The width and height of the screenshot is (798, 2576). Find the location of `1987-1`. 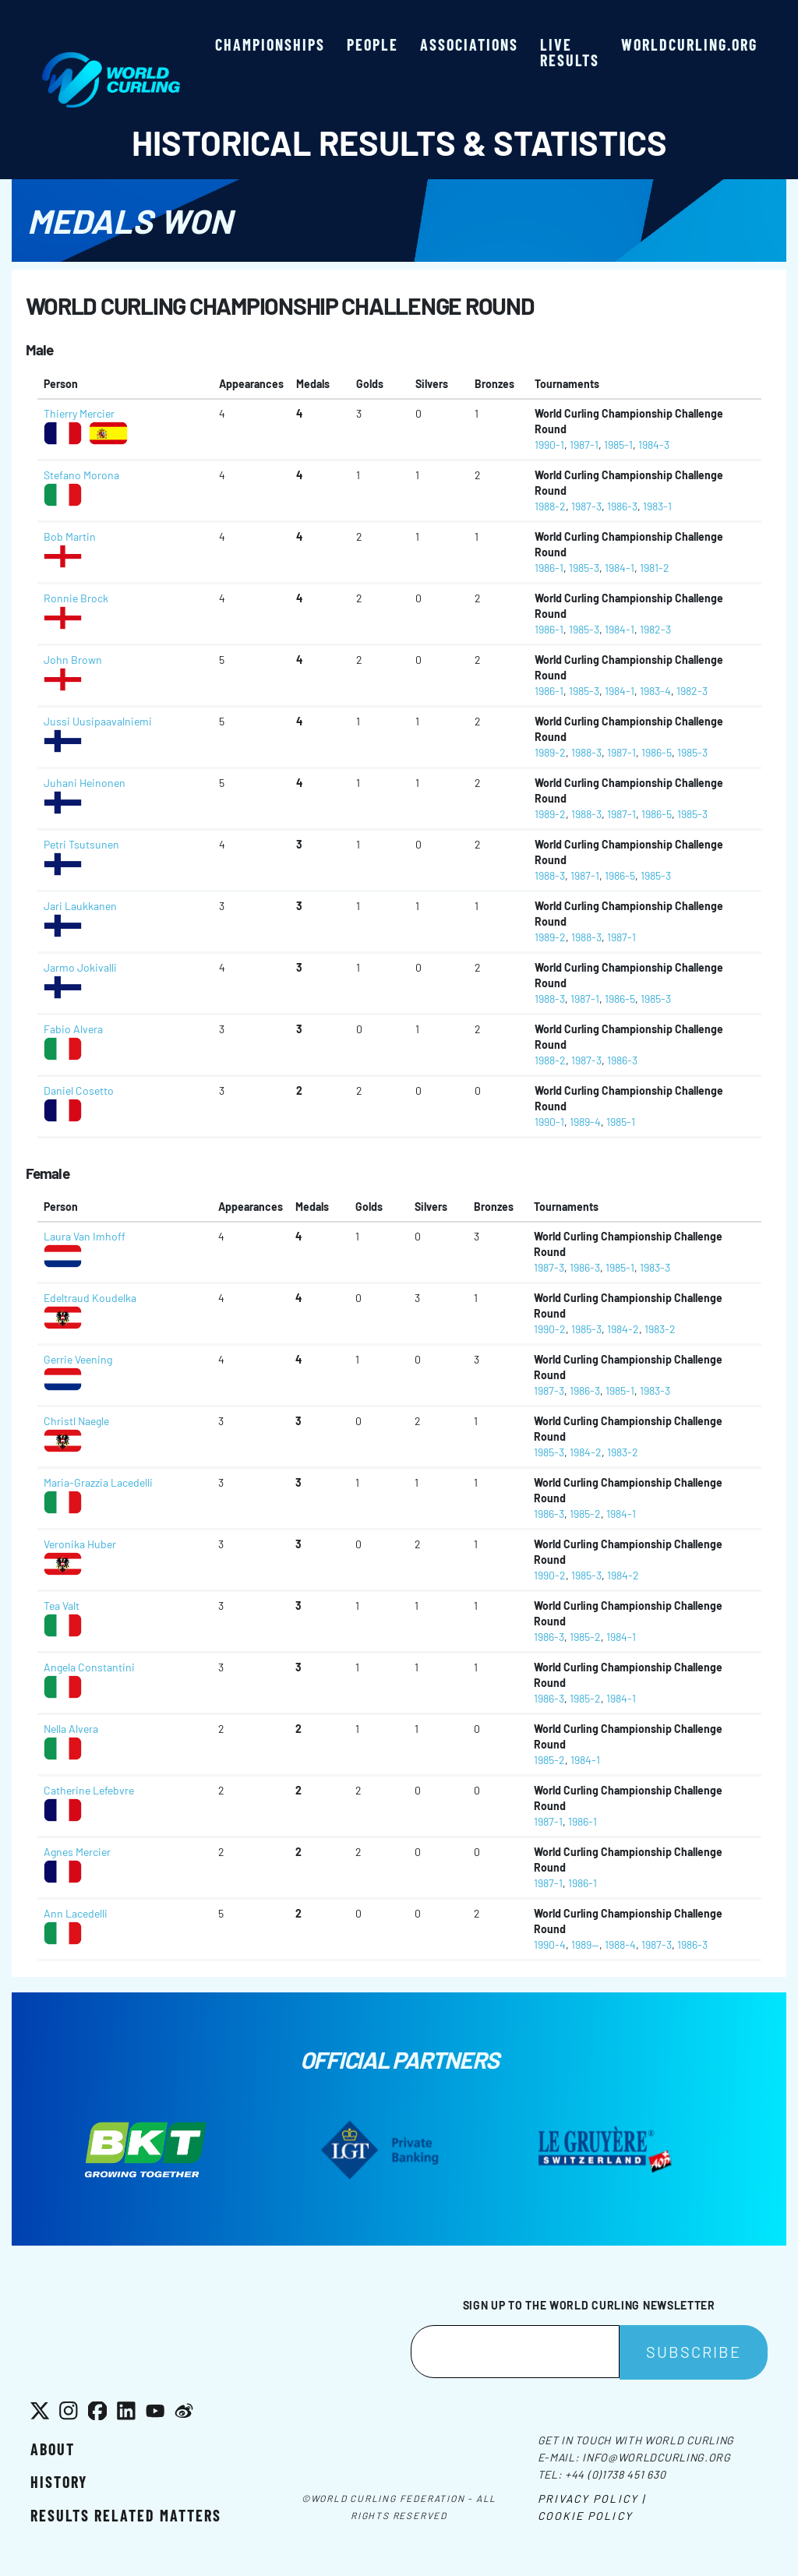

1987-1 is located at coordinates (584, 444).